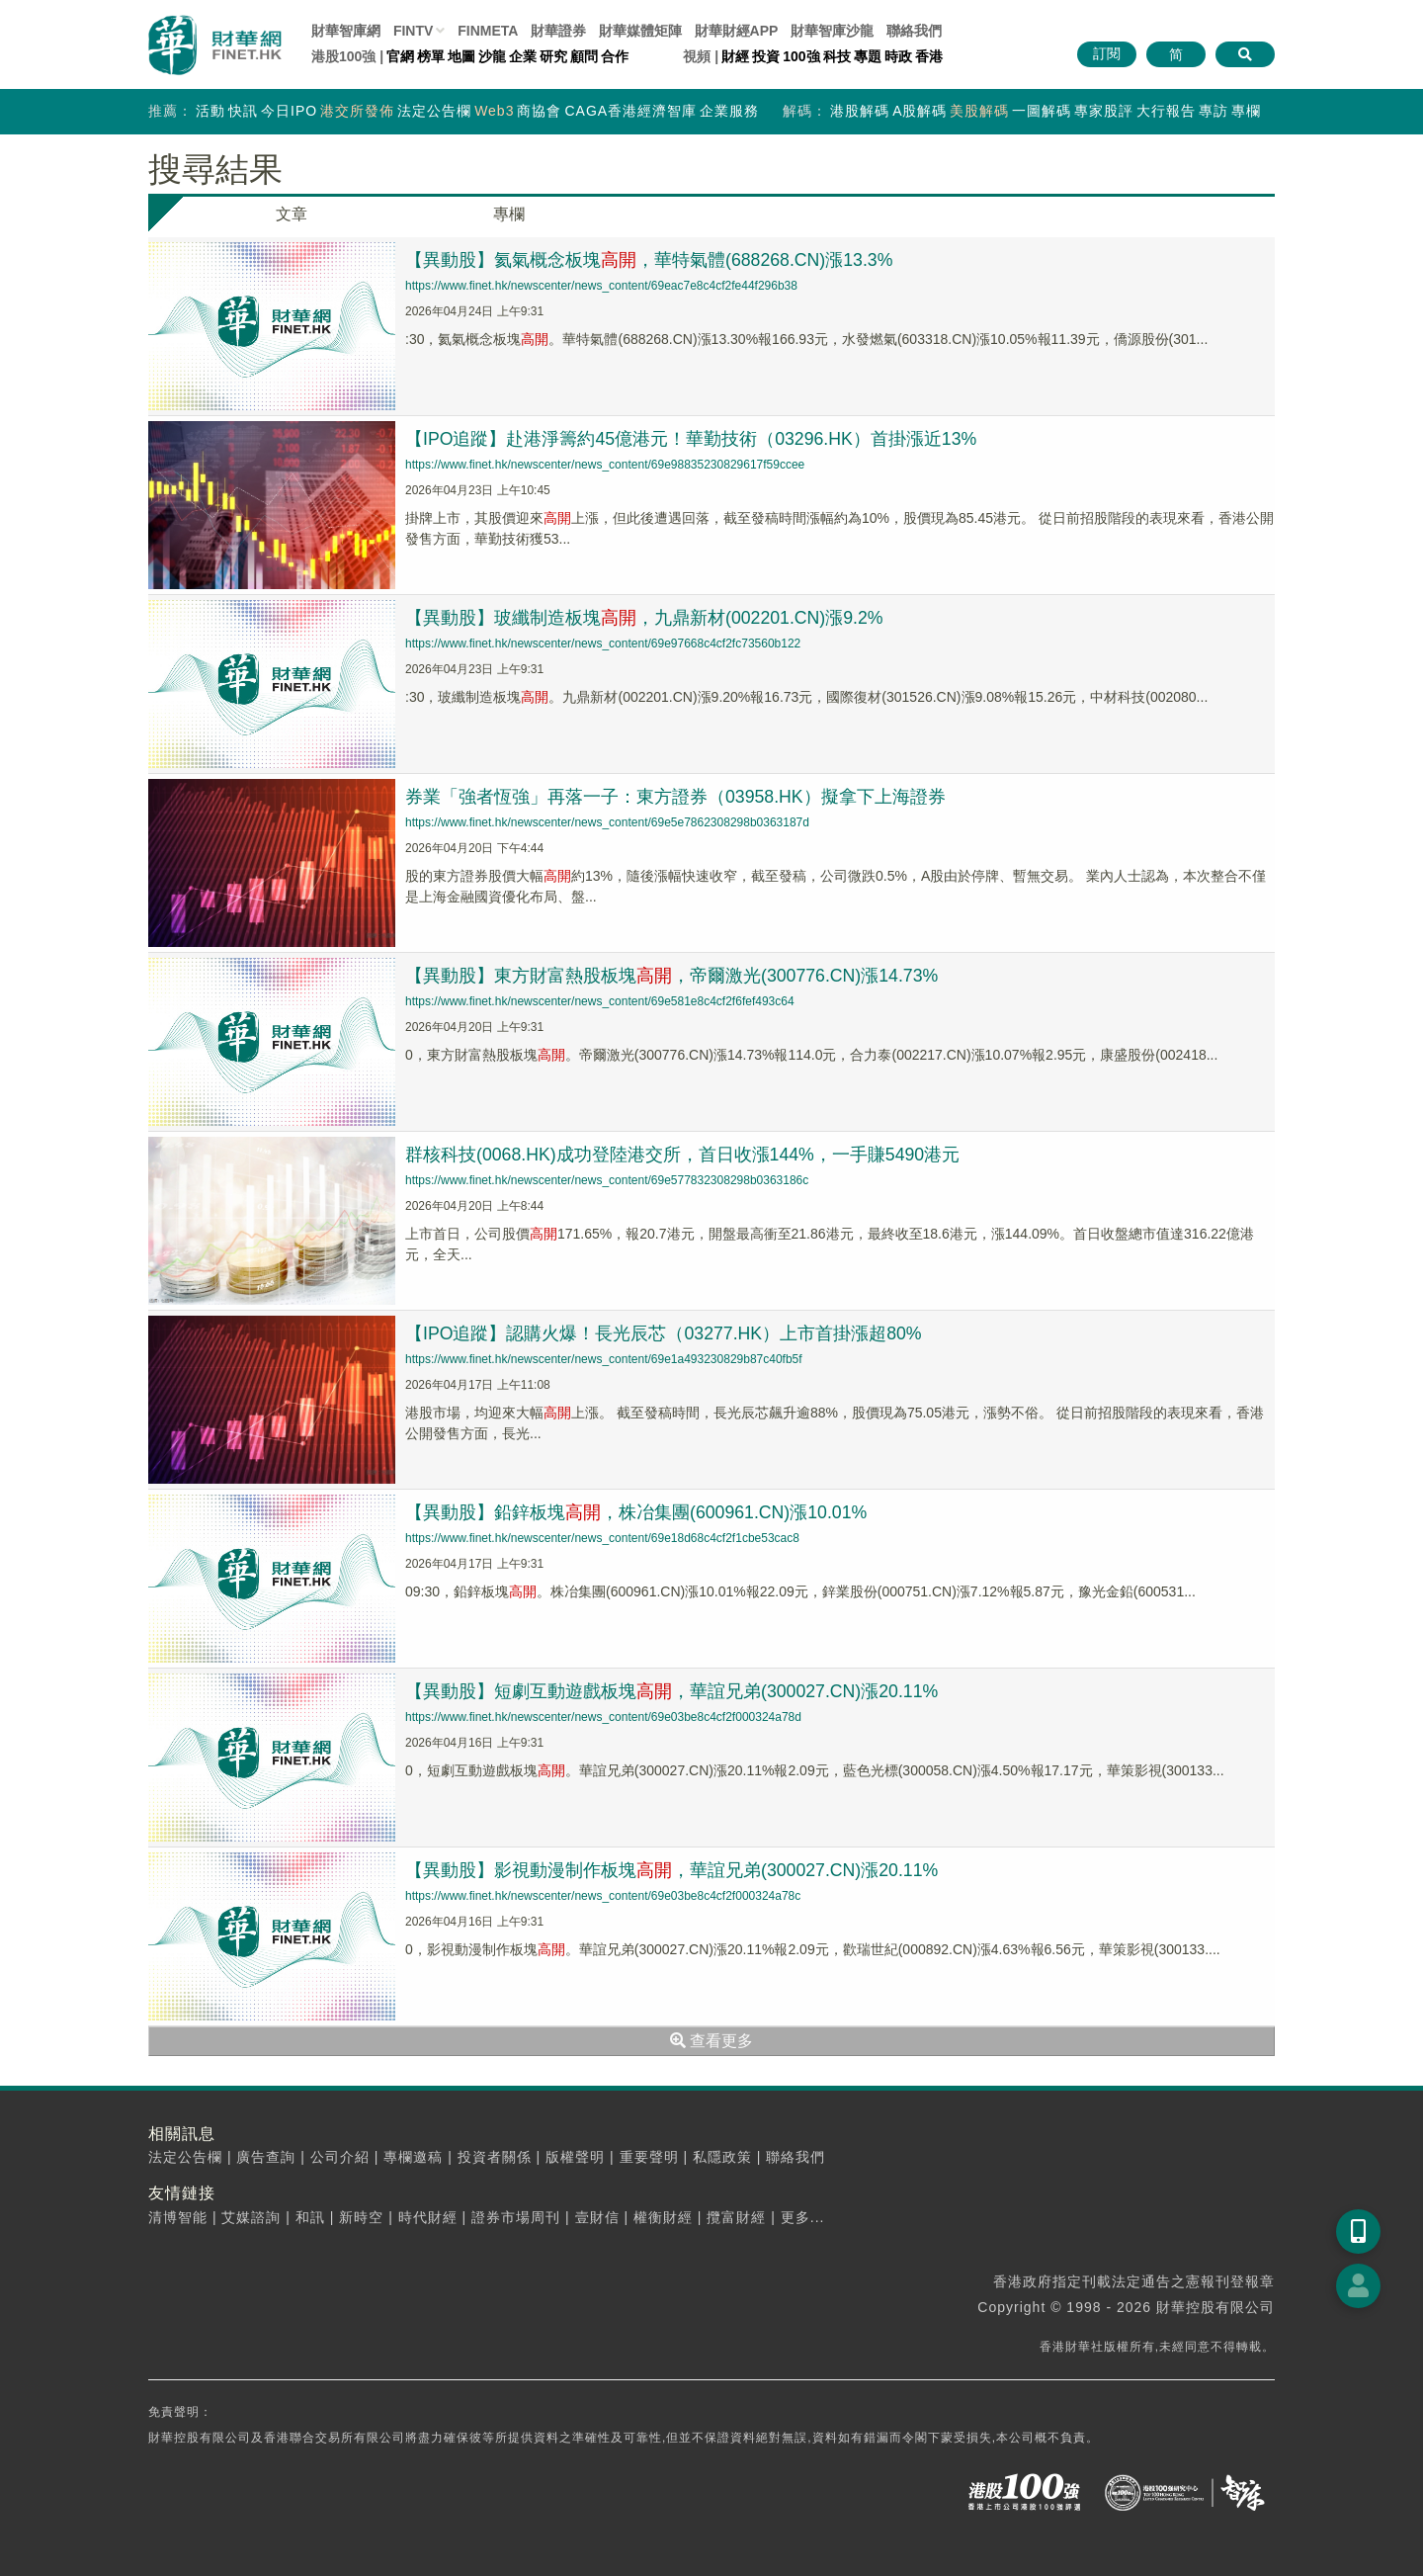 The image size is (1423, 2576). What do you see at coordinates (919, 111) in the screenshot?
I see `A股解碼` at bounding box center [919, 111].